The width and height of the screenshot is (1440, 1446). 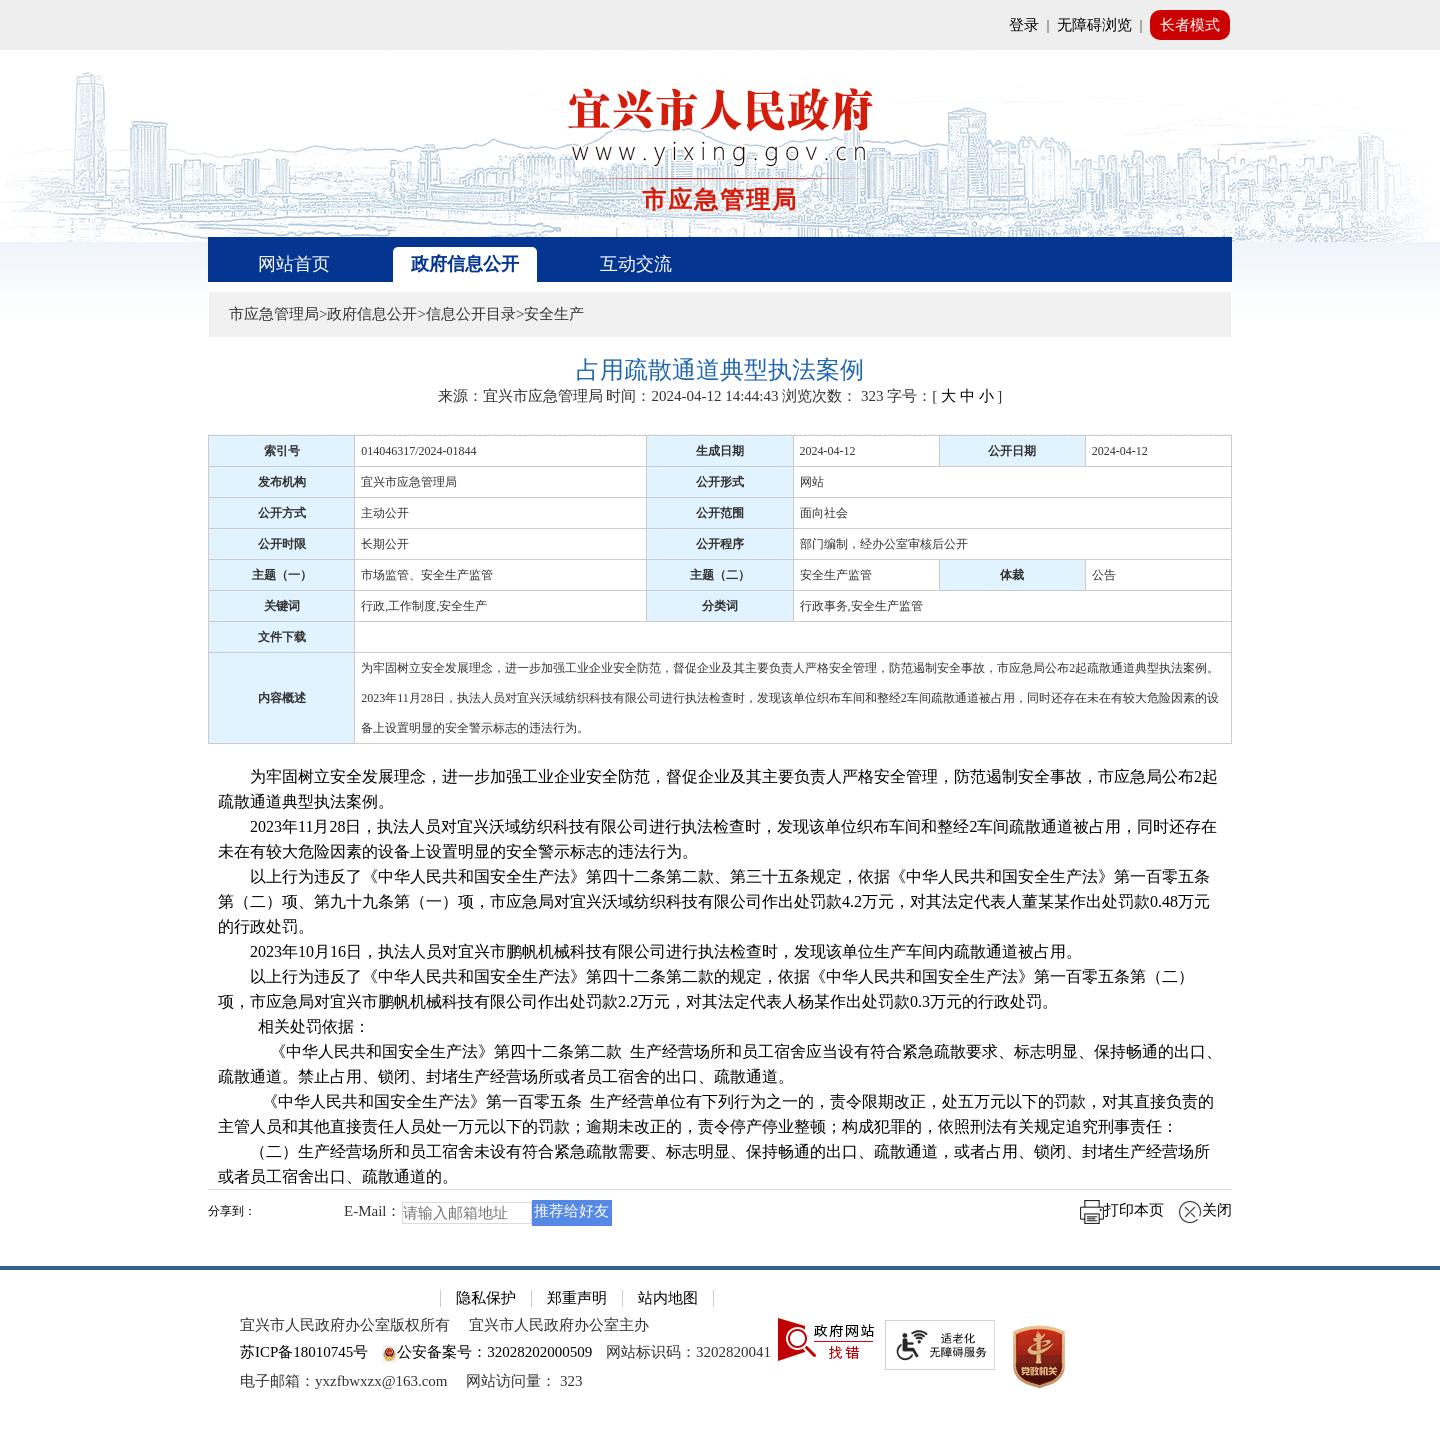 I want to click on 《中华人民共和国安全生产法》第四十二条第二款 生产经营场所和员工宿舍应当设有符合紧急疏散要求、标志明显、保持畅通的出口、疏散通道。禁止占用、锁闭、封堵生产经营场所或者员工宿舍的出口、疏散通道。, so click(x=720, y=1064).